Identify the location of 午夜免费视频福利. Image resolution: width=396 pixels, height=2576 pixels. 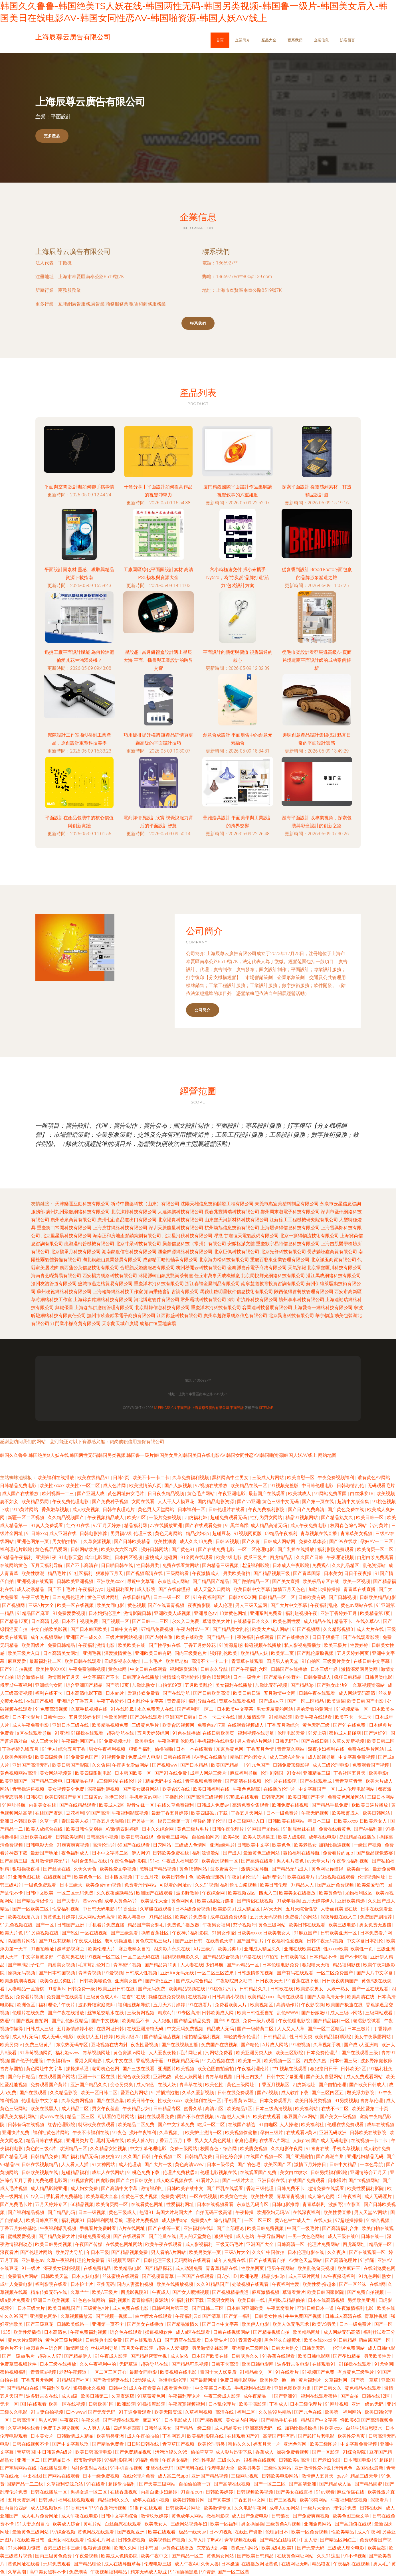
(336, 1477).